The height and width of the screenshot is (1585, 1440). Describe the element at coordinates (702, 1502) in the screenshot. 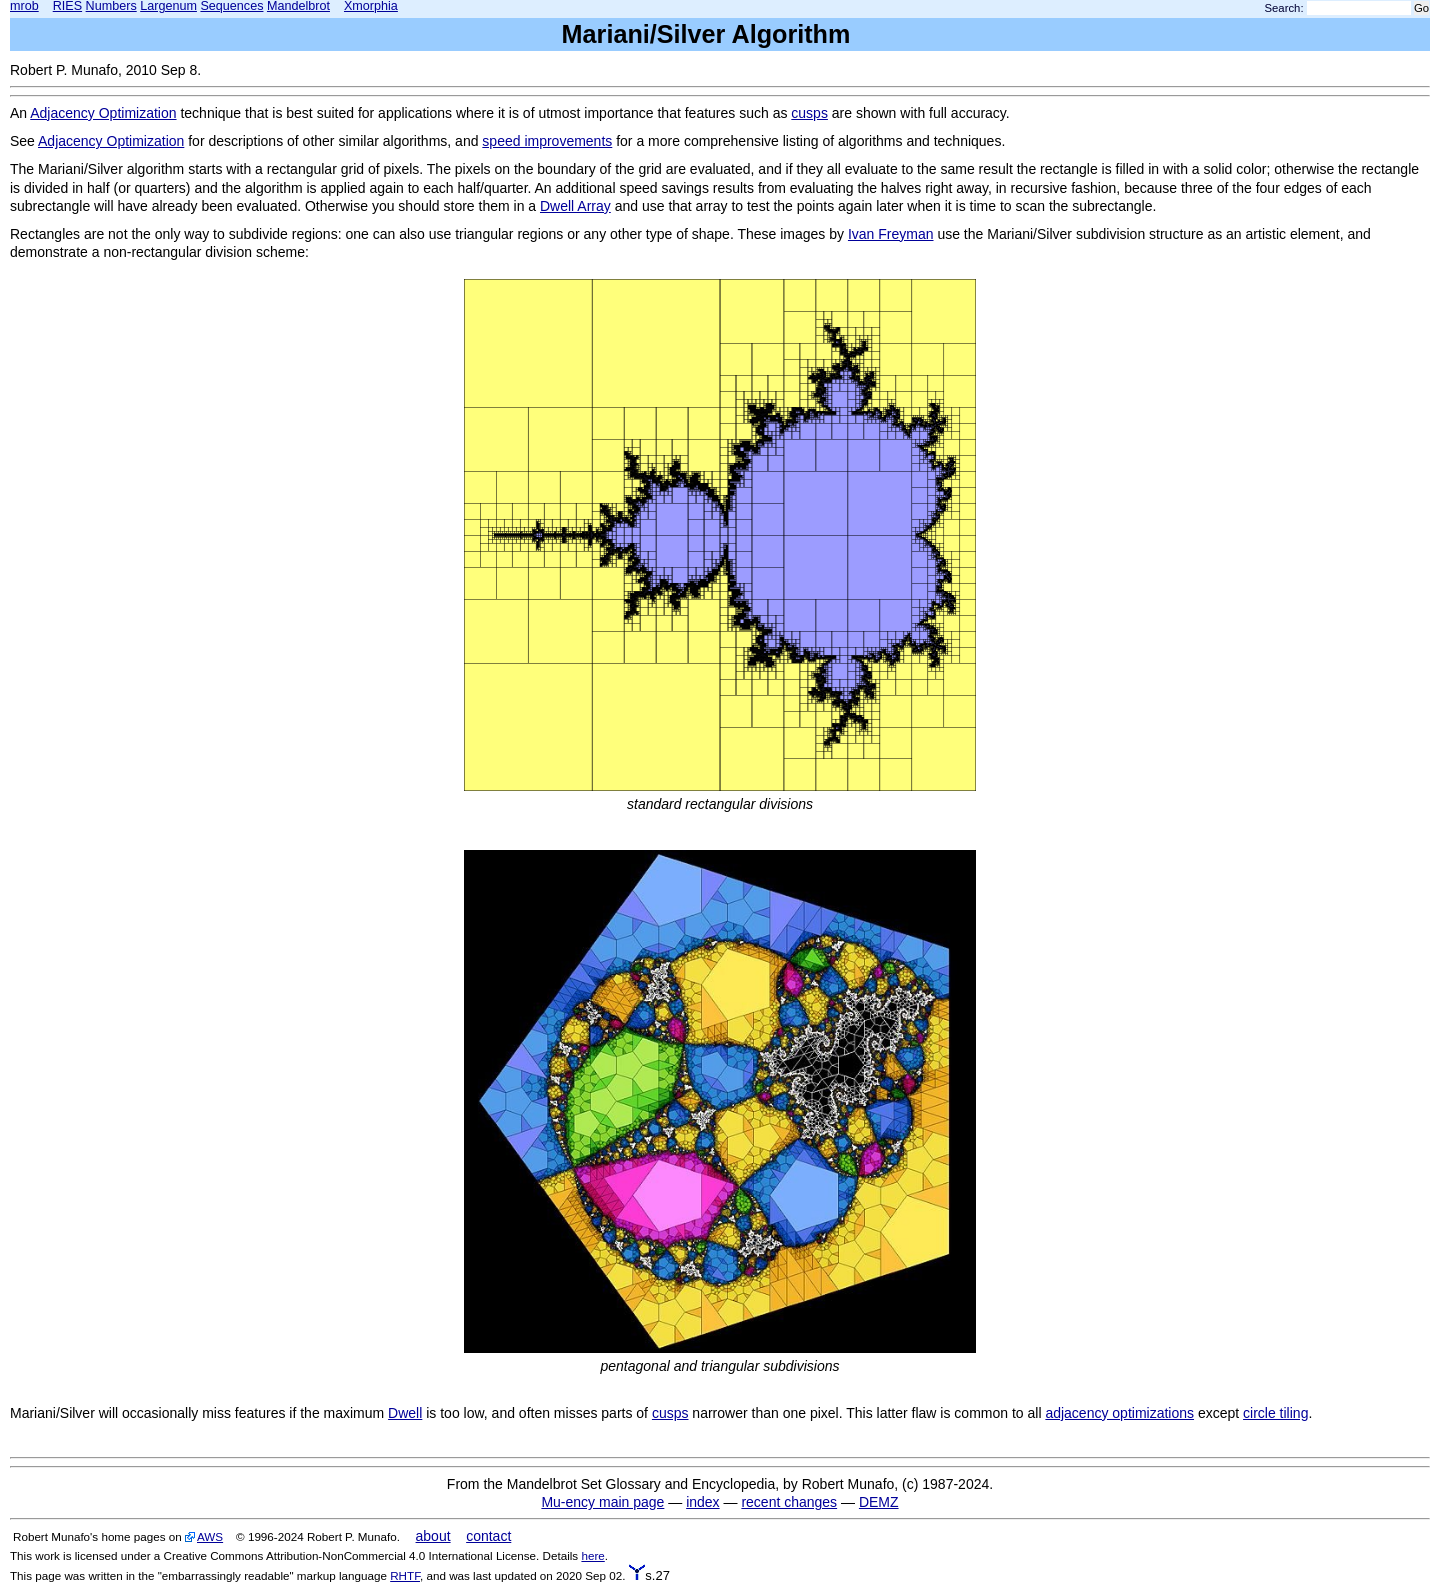

I see `index` at that location.